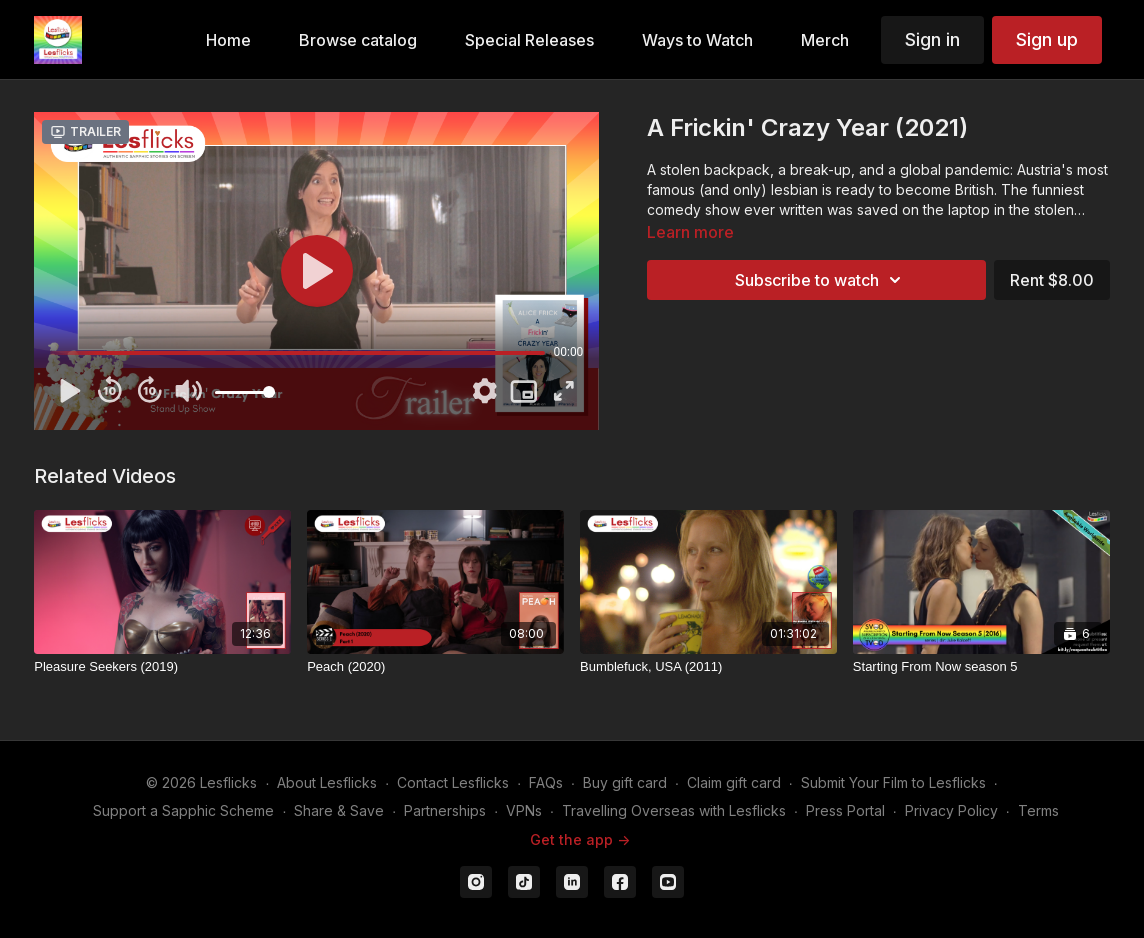  What do you see at coordinates (981, 667) in the screenshot?
I see `[Starting From Now season 5]` at bounding box center [981, 667].